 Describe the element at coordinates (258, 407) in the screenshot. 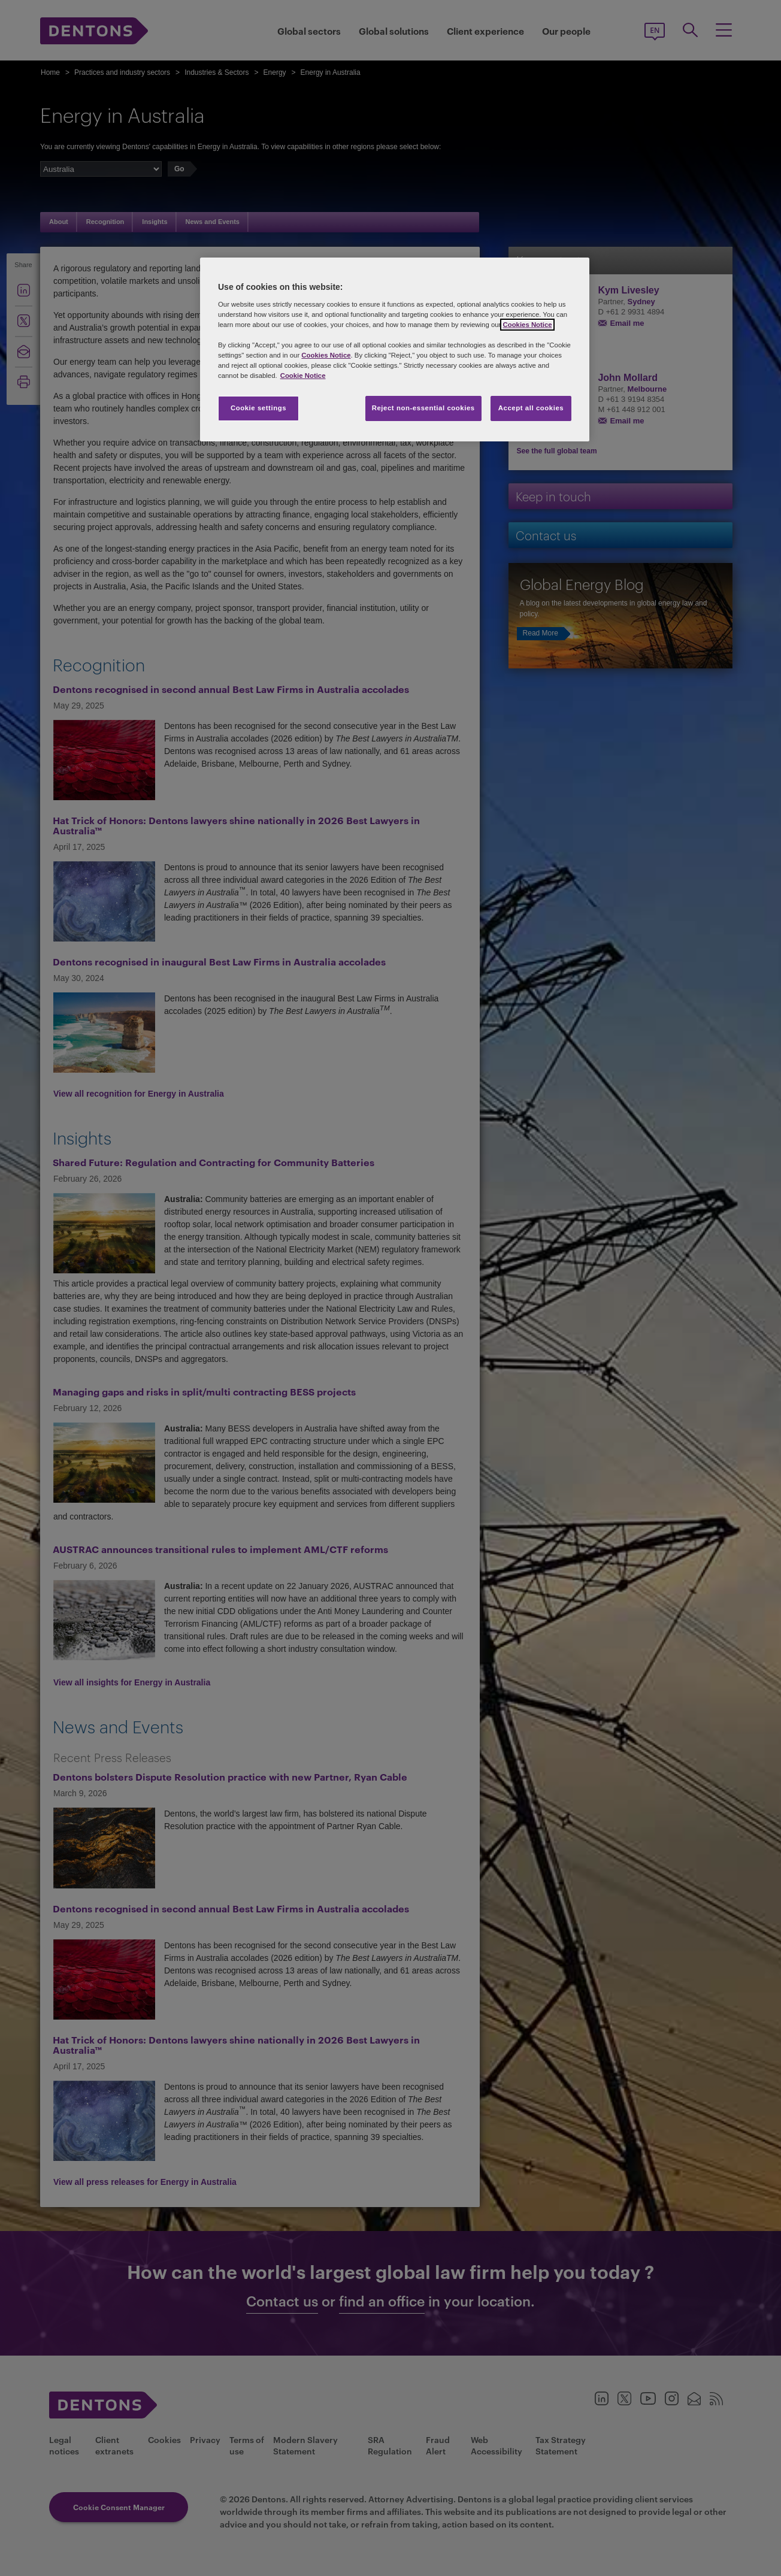

I see `Cookie settings [Cookie settings, Opens the preference center dialog]` at that location.